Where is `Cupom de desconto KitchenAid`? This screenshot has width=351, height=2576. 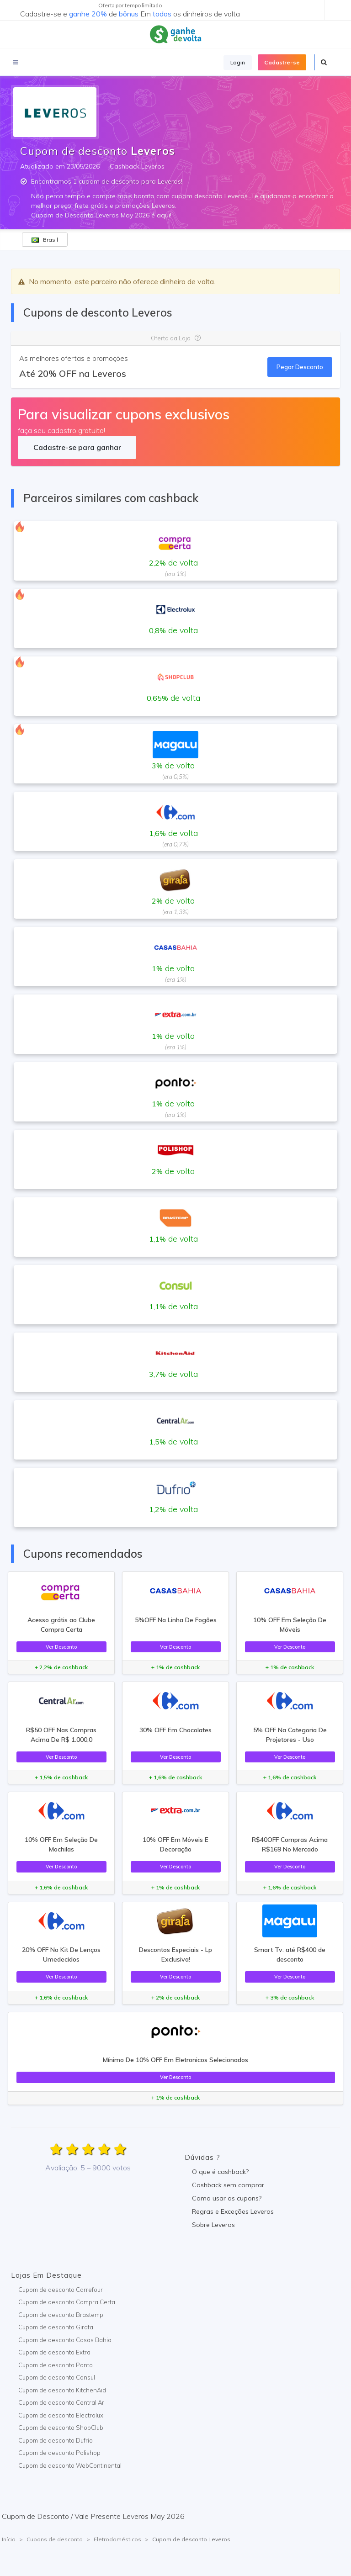
Cupom de desconto KitchenAid is located at coordinates (62, 2390).